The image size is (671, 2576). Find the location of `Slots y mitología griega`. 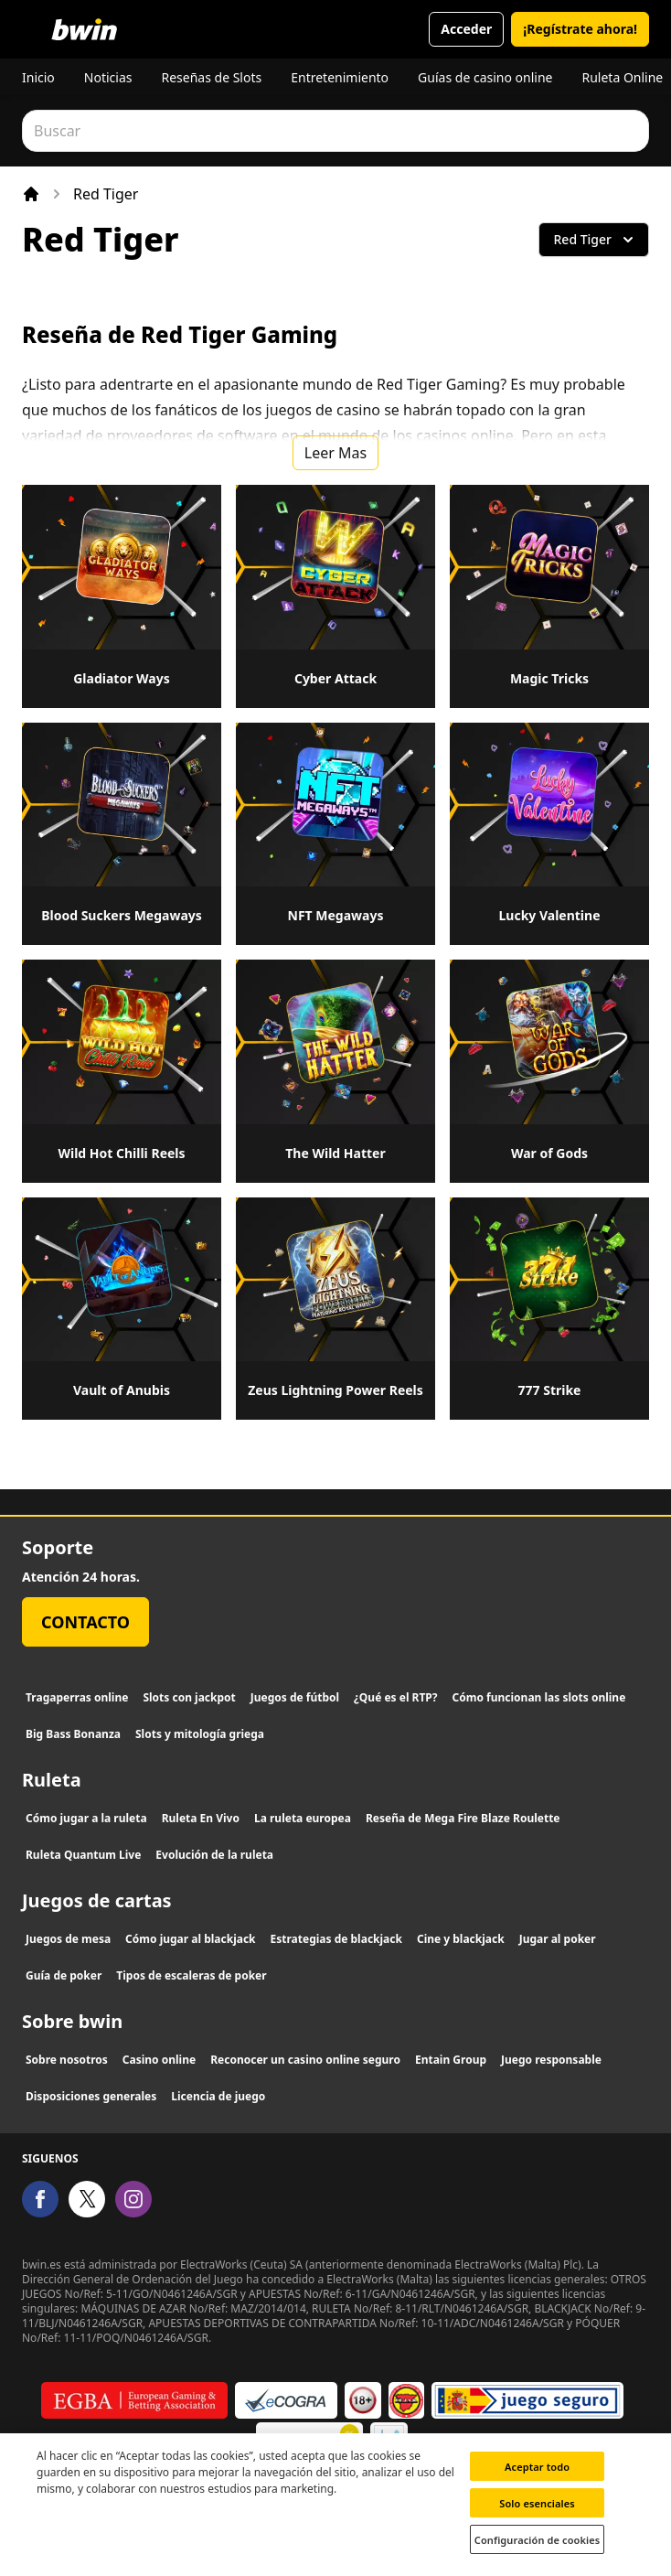

Slots y mitología griega is located at coordinates (199, 1734).